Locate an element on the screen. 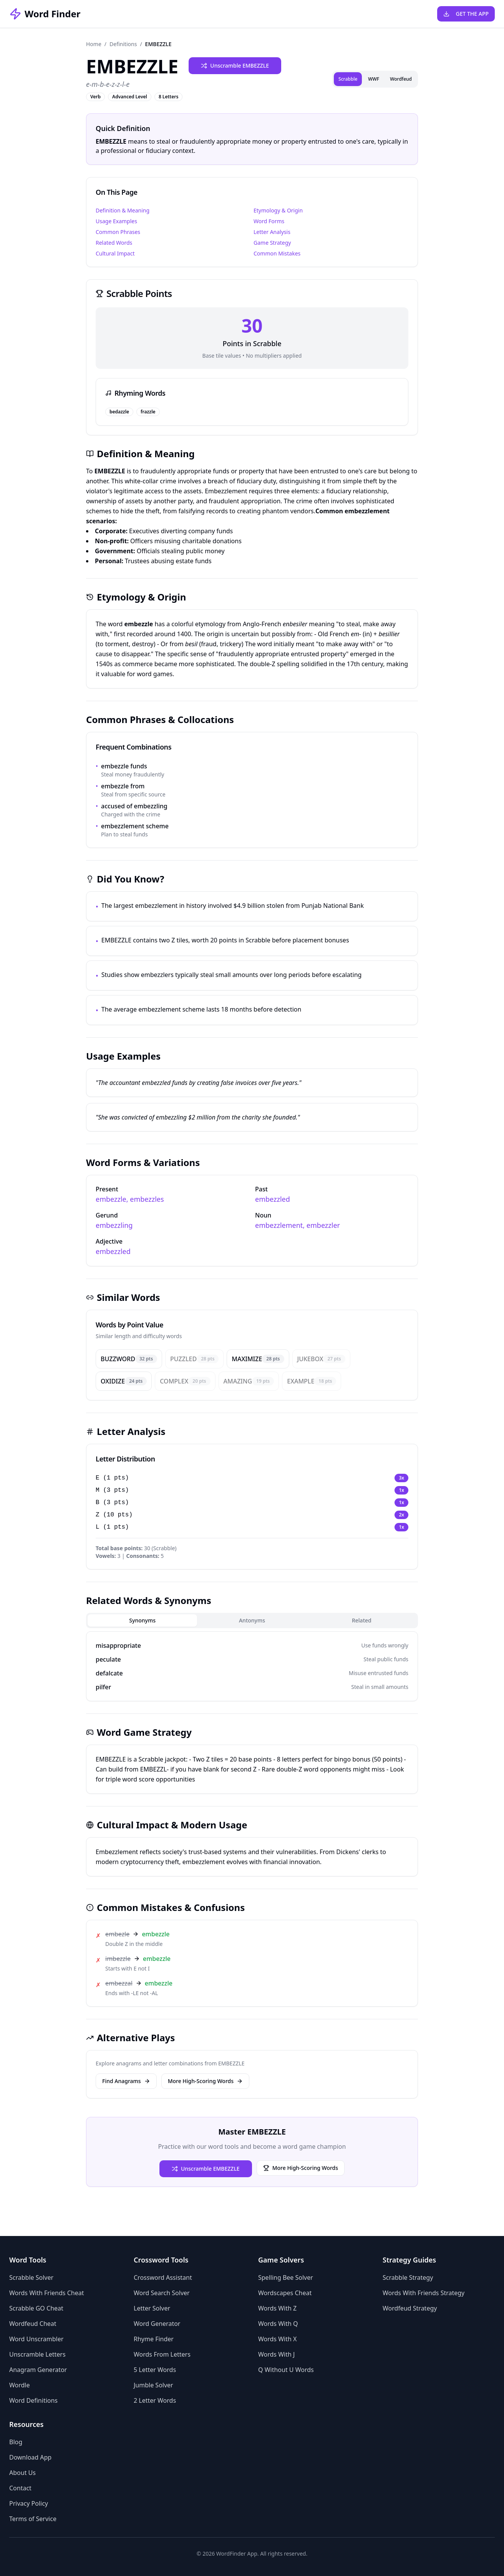 Image resolution: width=504 pixels, height=2576 pixels. Word Search Solver is located at coordinates (162, 2293).